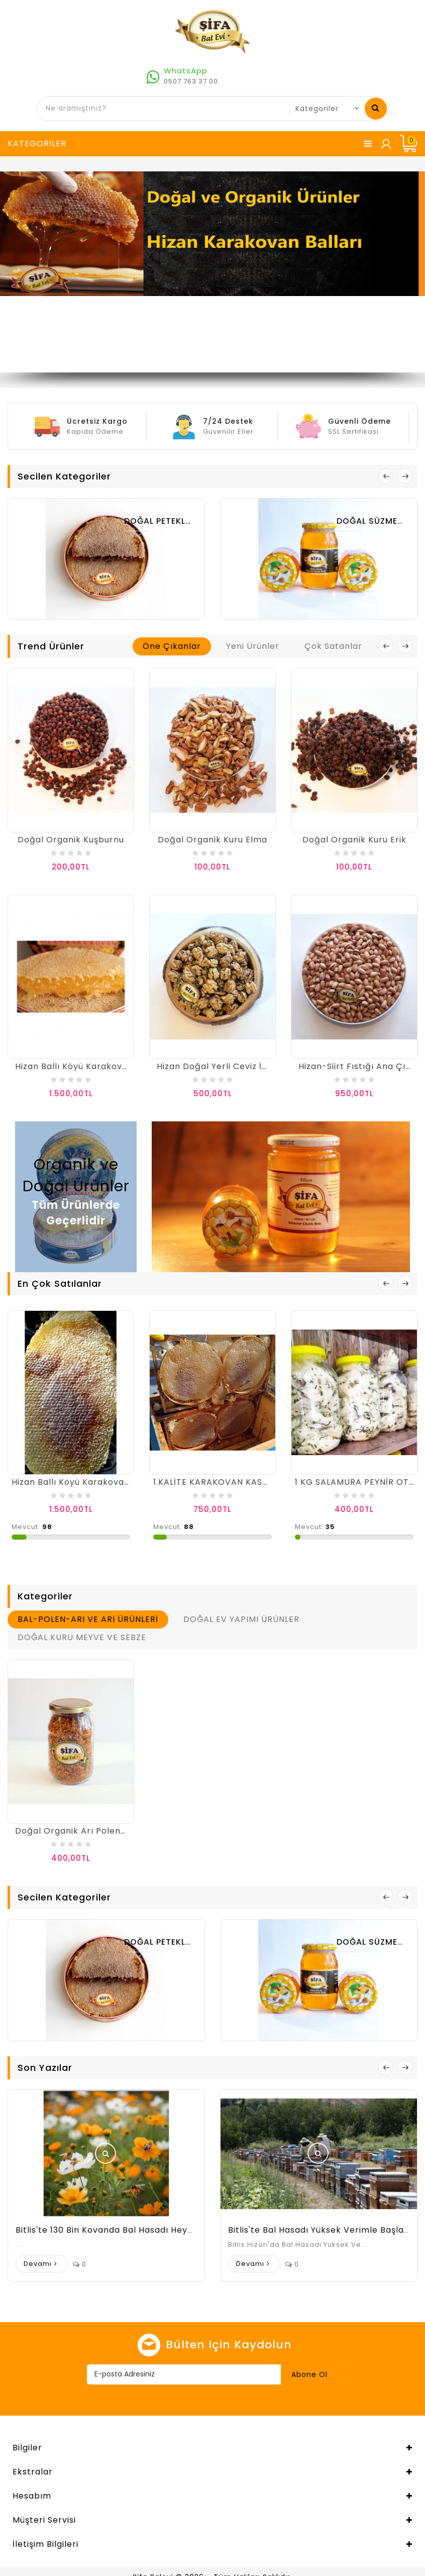 The width and height of the screenshot is (425, 2576). I want to click on Yeni Ürünler, so click(252, 646).